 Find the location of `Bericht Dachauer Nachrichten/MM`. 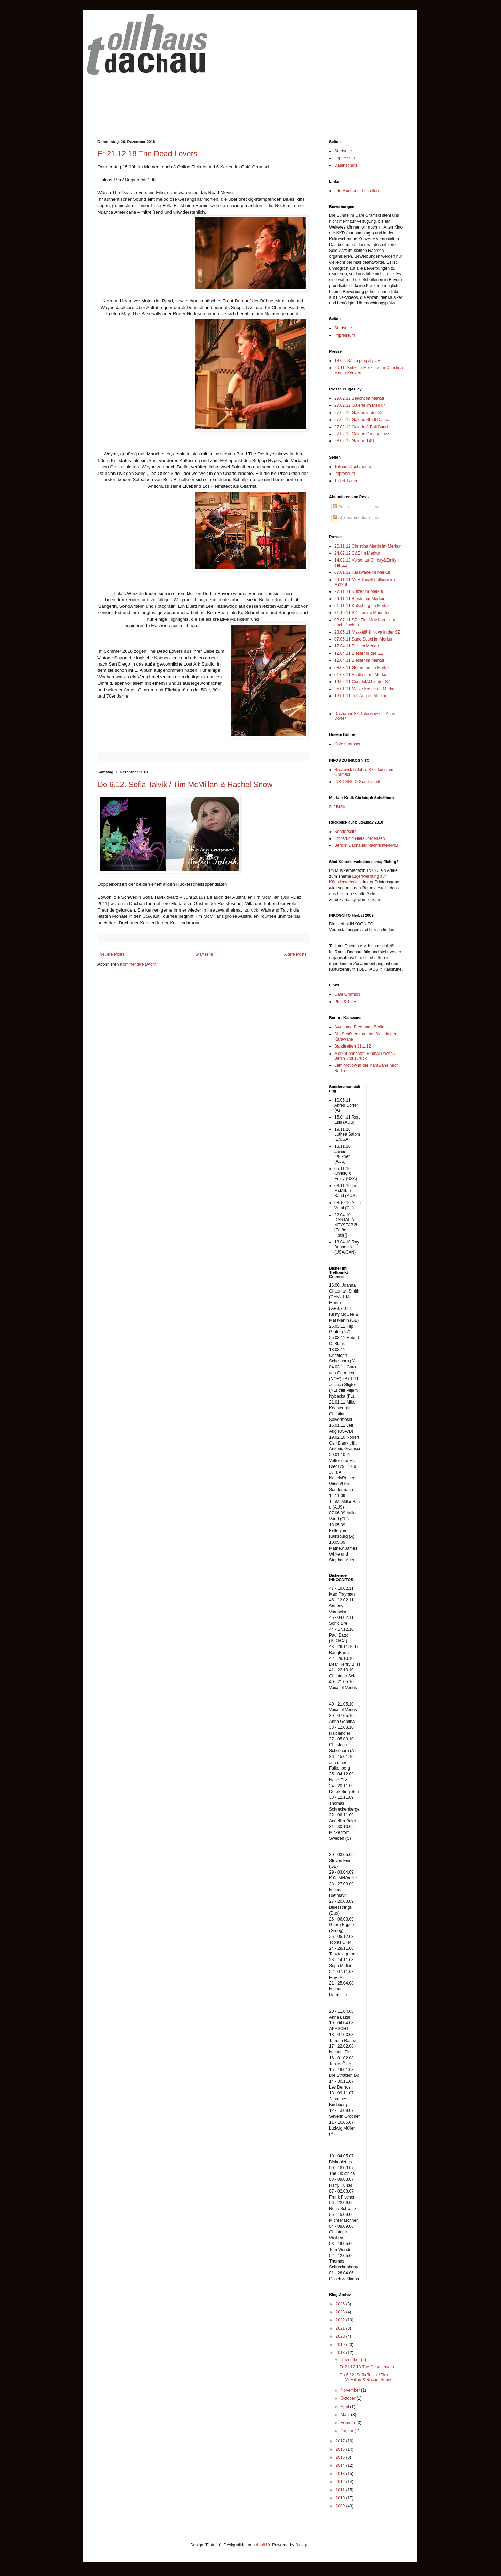

Bericht Dachauer Nachrichten/MM is located at coordinates (366, 845).